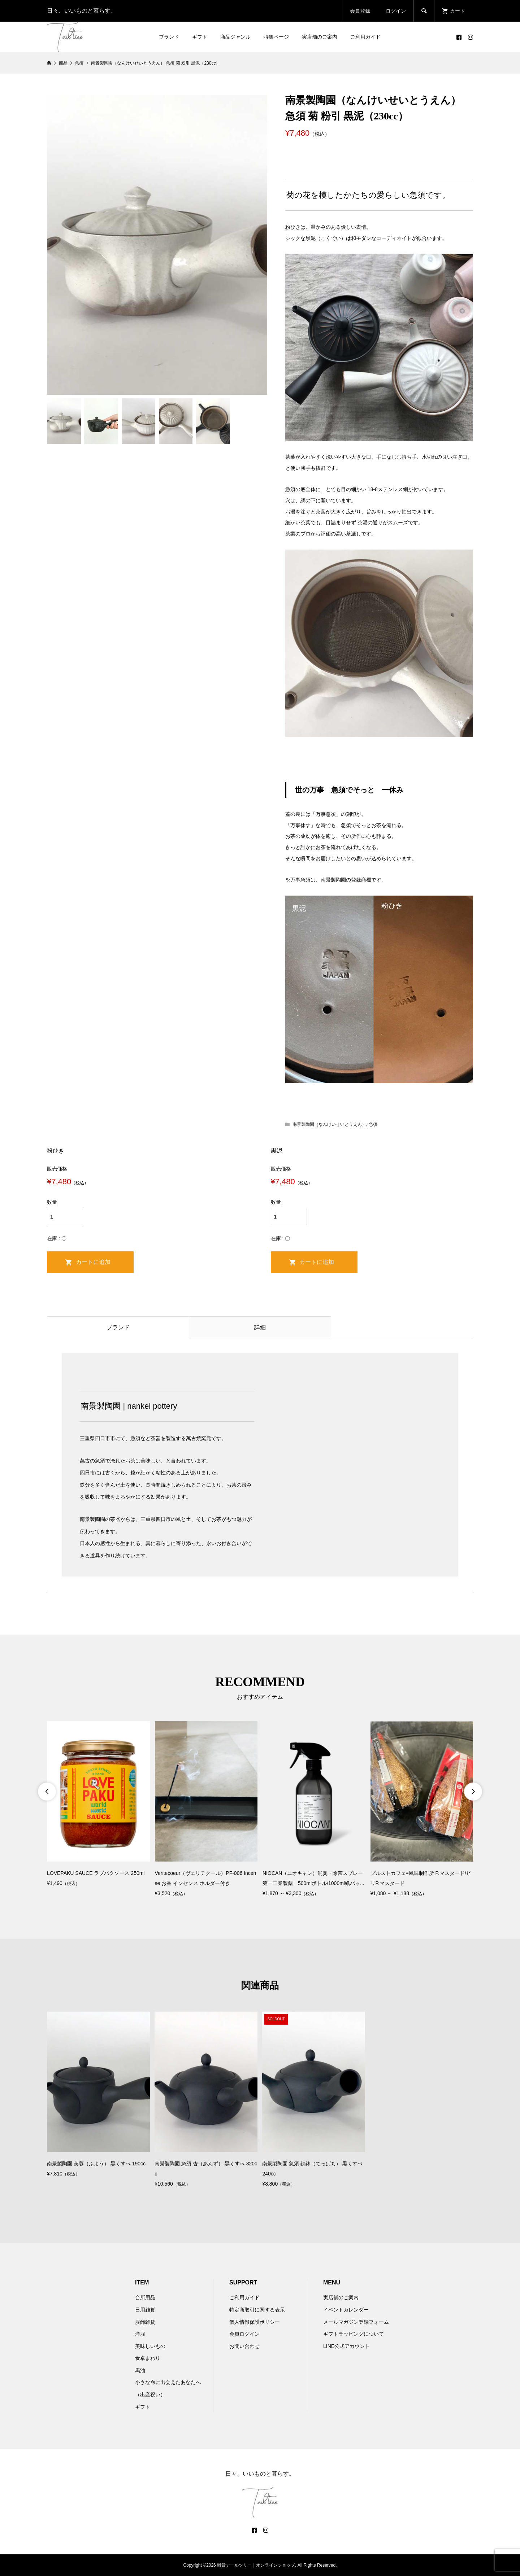  I want to click on 洋服, so click(140, 2334).